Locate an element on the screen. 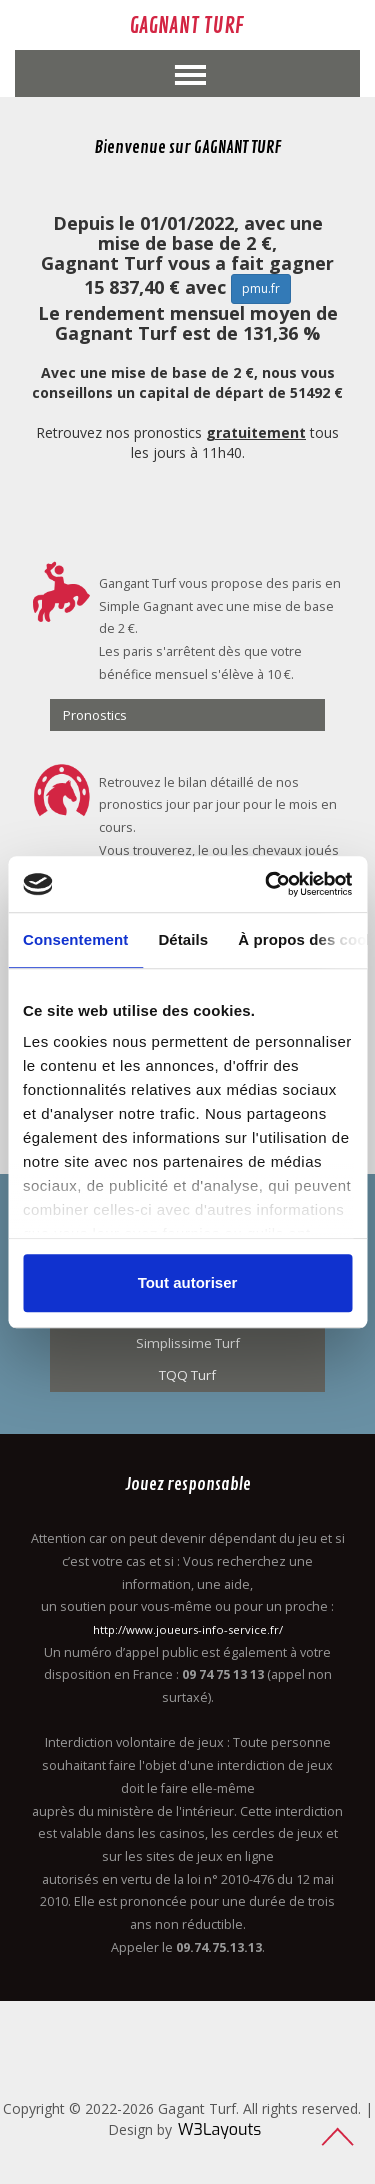  [Usercentrics Cookiebot - opens in a new window] is located at coordinates (267, 884).